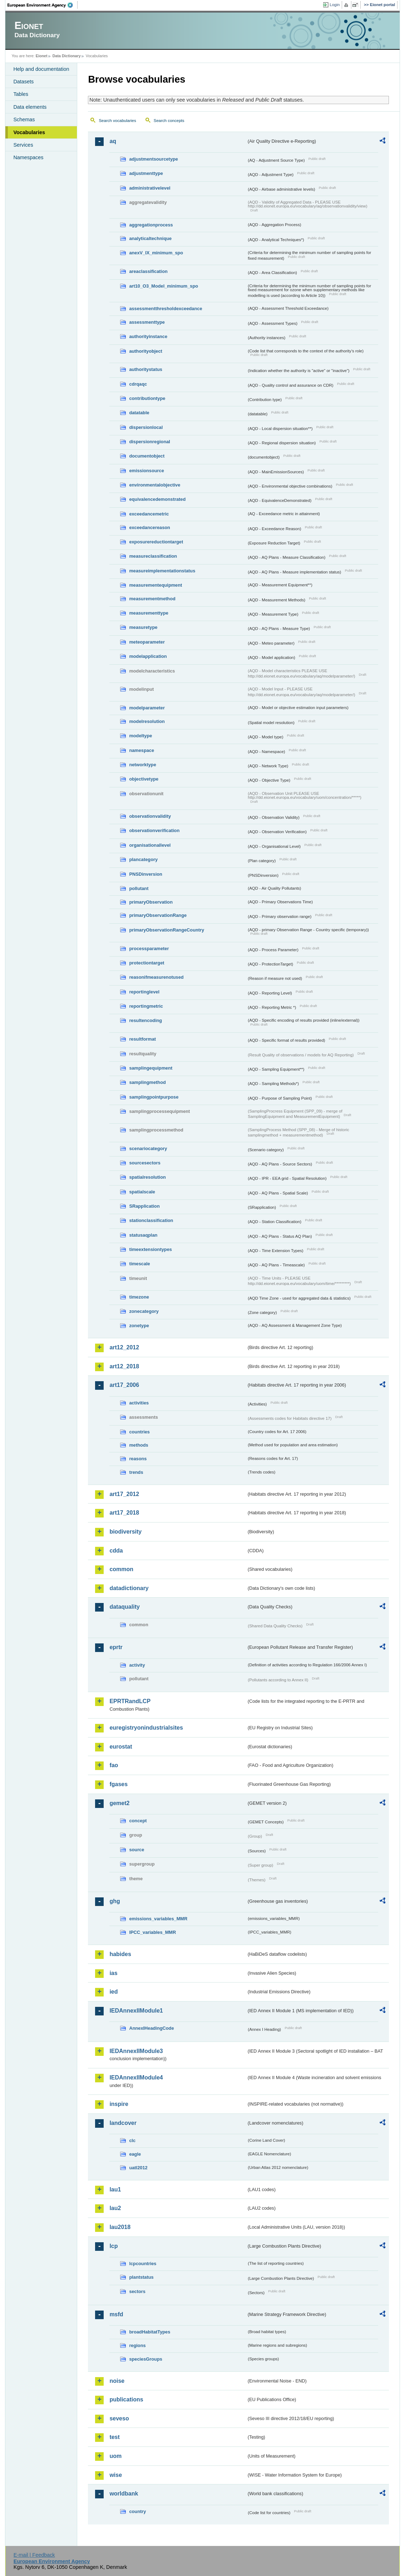  What do you see at coordinates (42, 56) in the screenshot?
I see `Eionet` at bounding box center [42, 56].